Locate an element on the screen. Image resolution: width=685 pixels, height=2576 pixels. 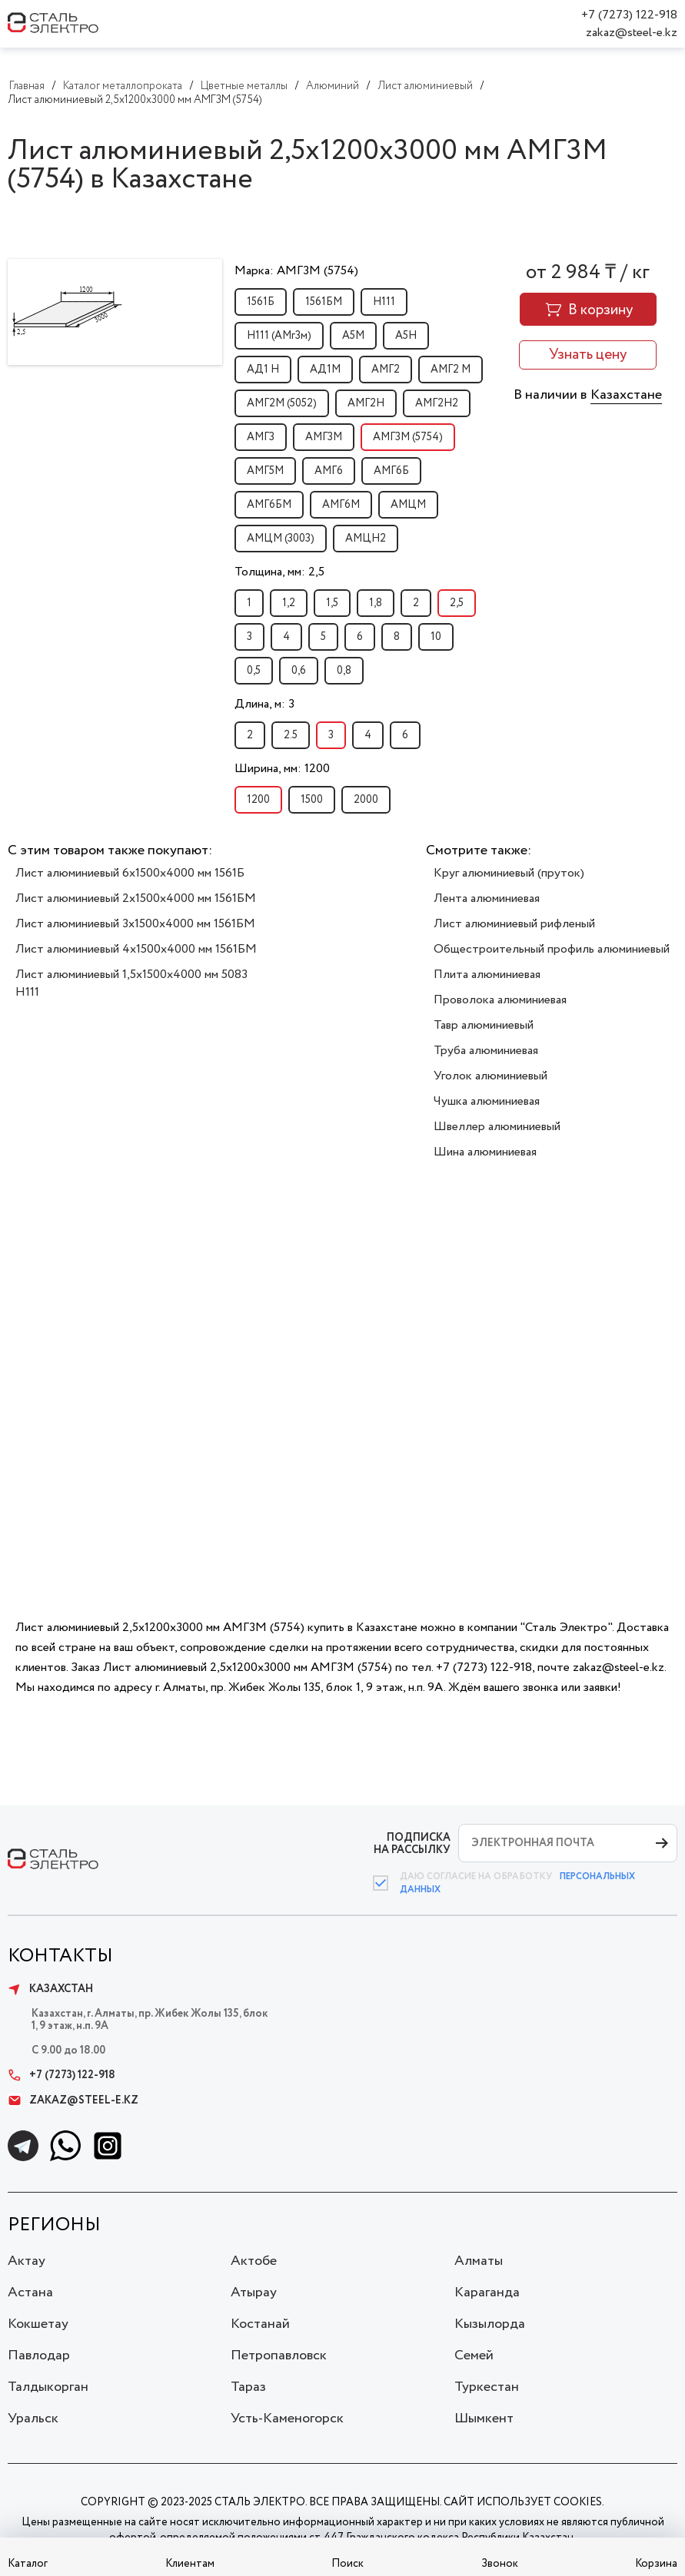
1200 is located at coordinates (258, 799).